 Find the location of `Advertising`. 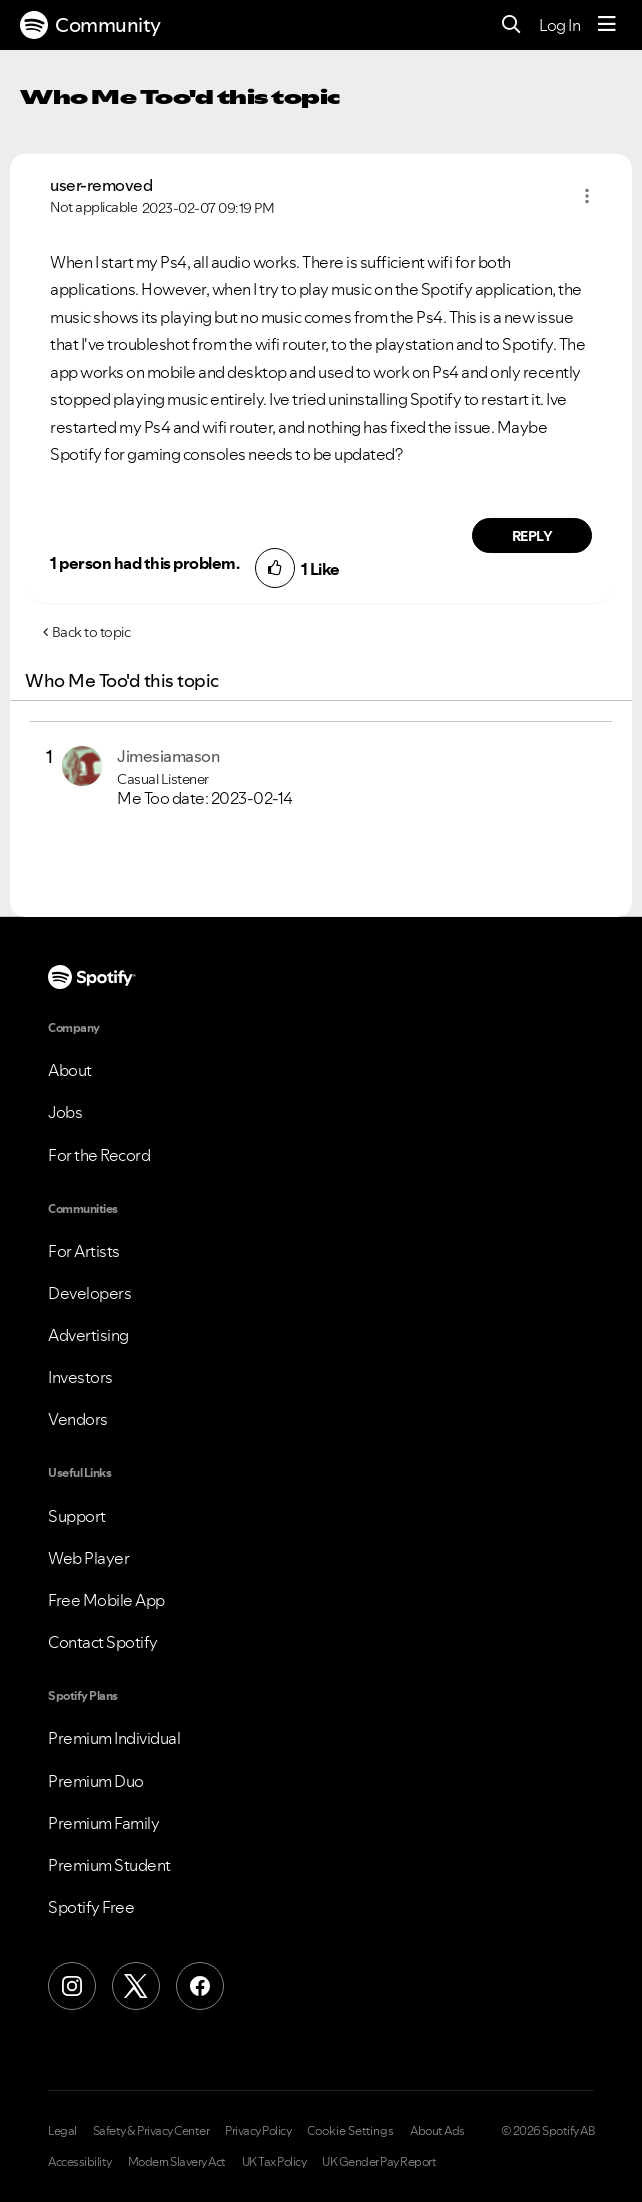

Advertising is located at coordinates (88, 1335).